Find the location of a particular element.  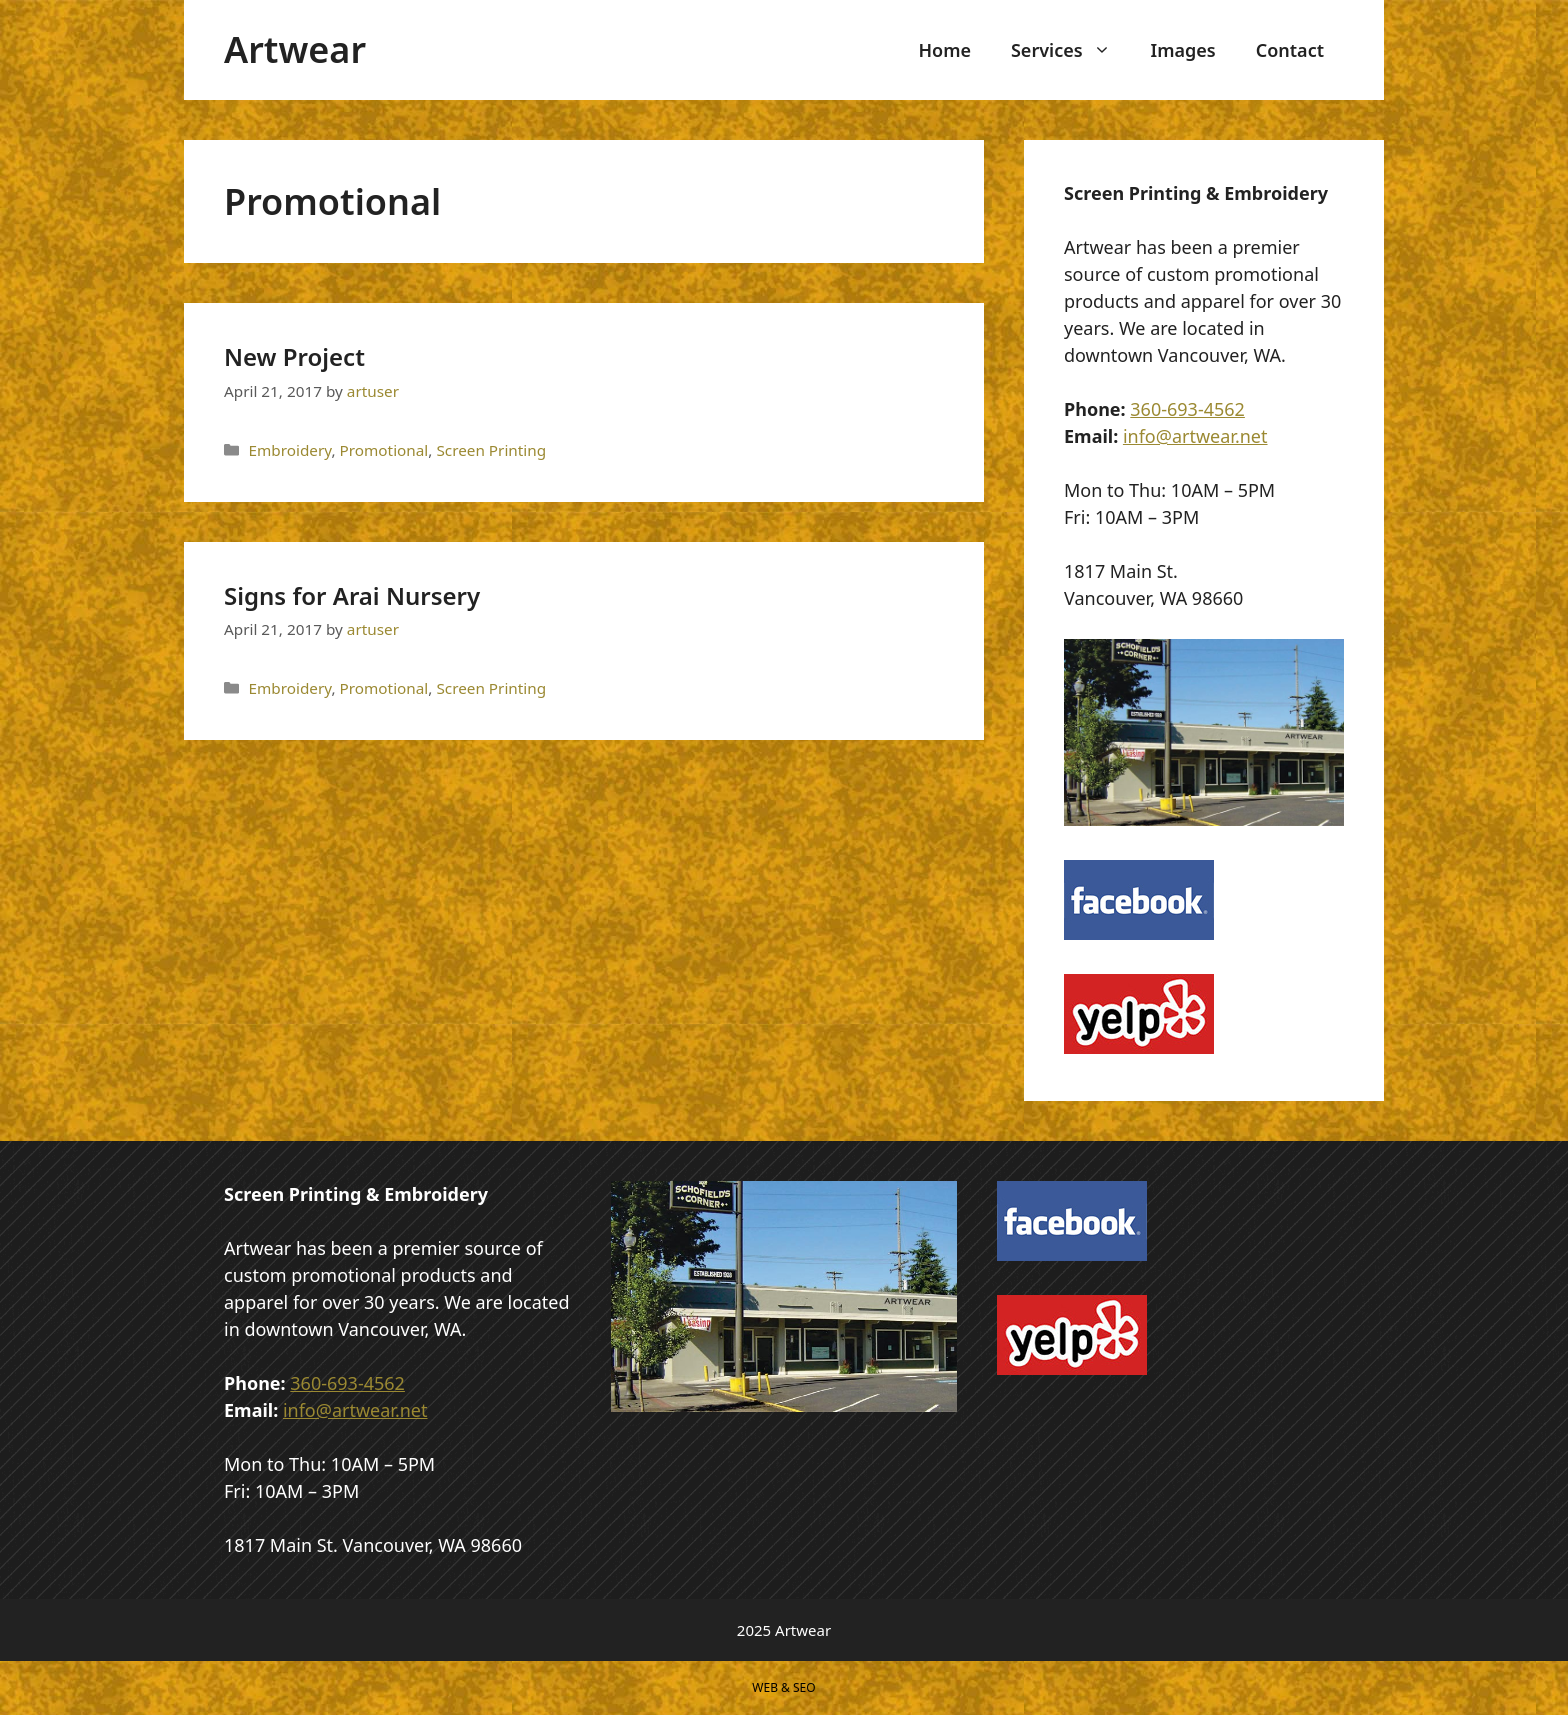

360-693-4562 is located at coordinates (1187, 409).